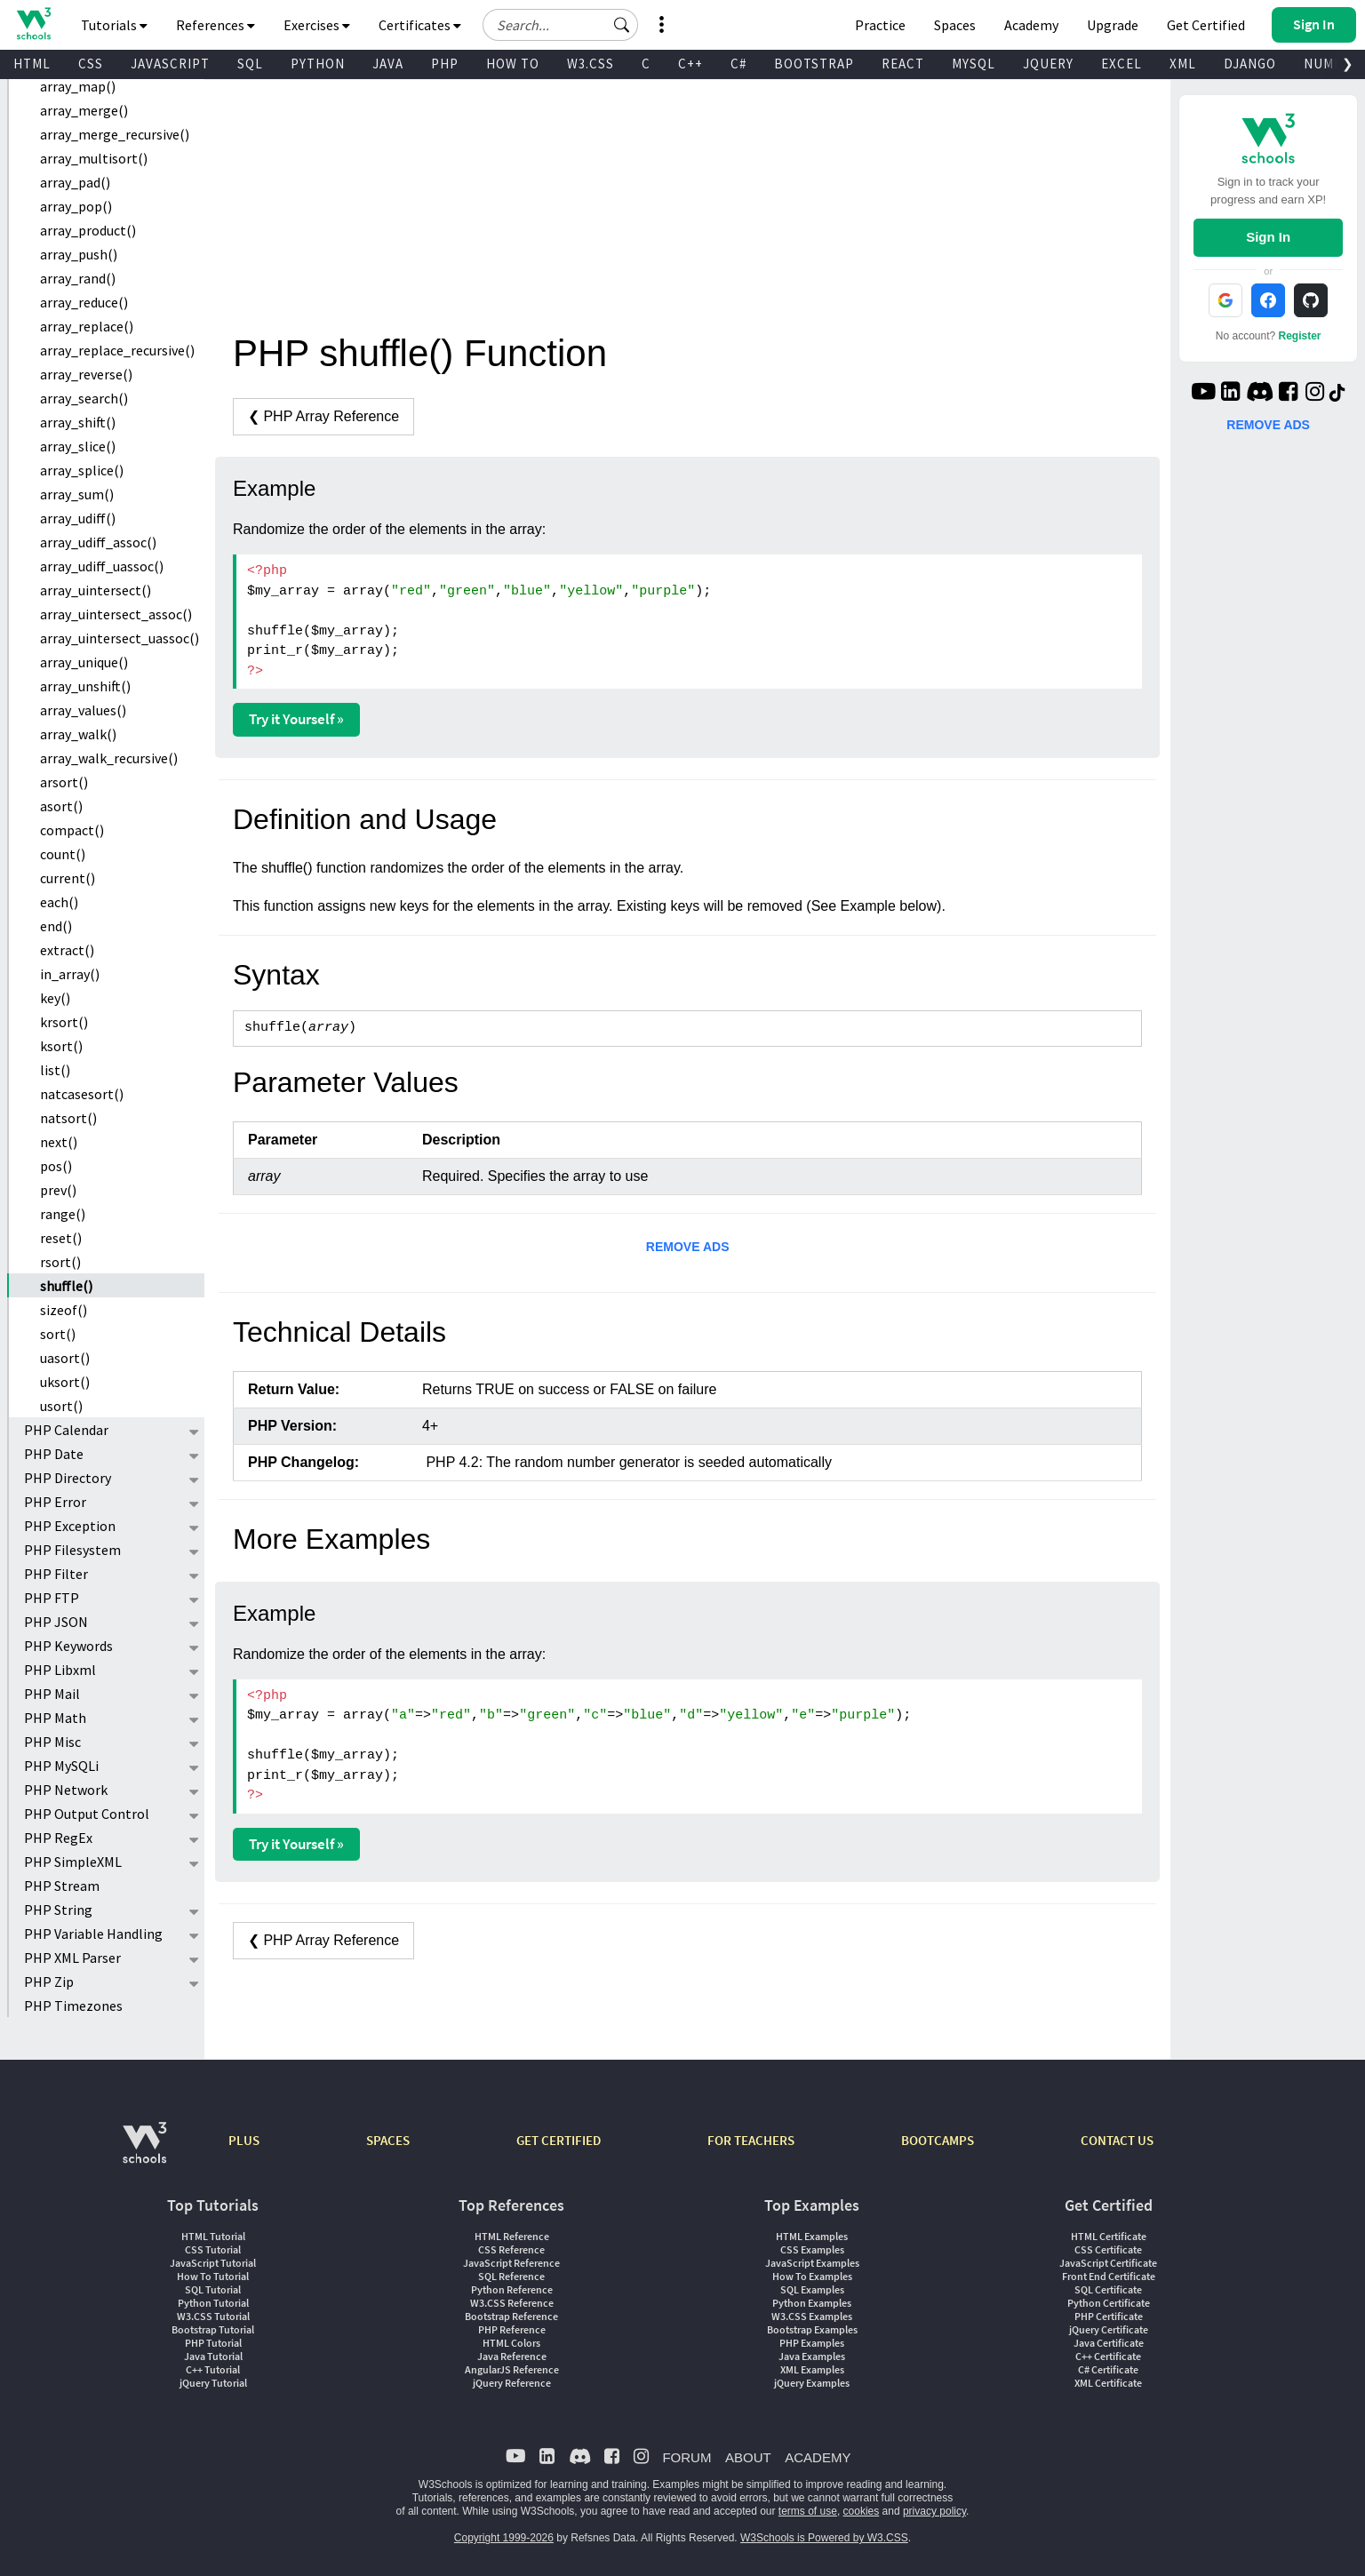  I want to click on Java Certificate, so click(1109, 2342).